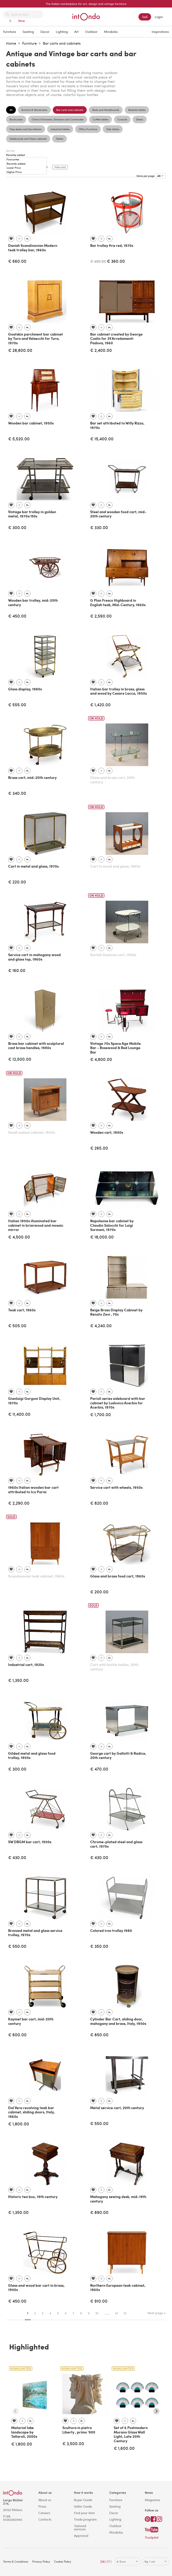 This screenshot has width=172, height=2576. I want to click on € 18,000.00, so click(102, 1237).